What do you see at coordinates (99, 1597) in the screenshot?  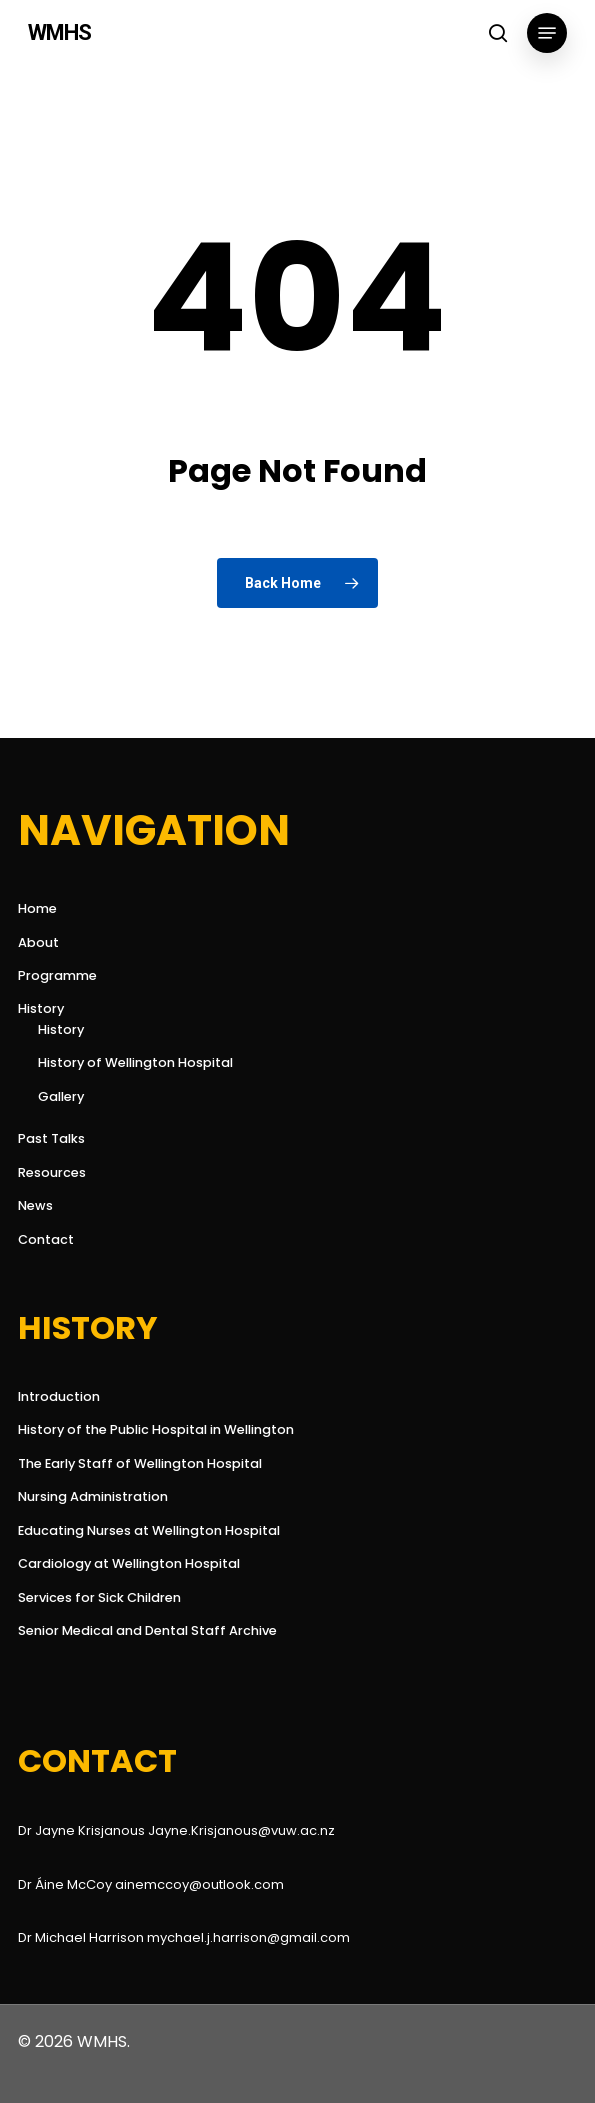 I see `Services for Sick Children` at bounding box center [99, 1597].